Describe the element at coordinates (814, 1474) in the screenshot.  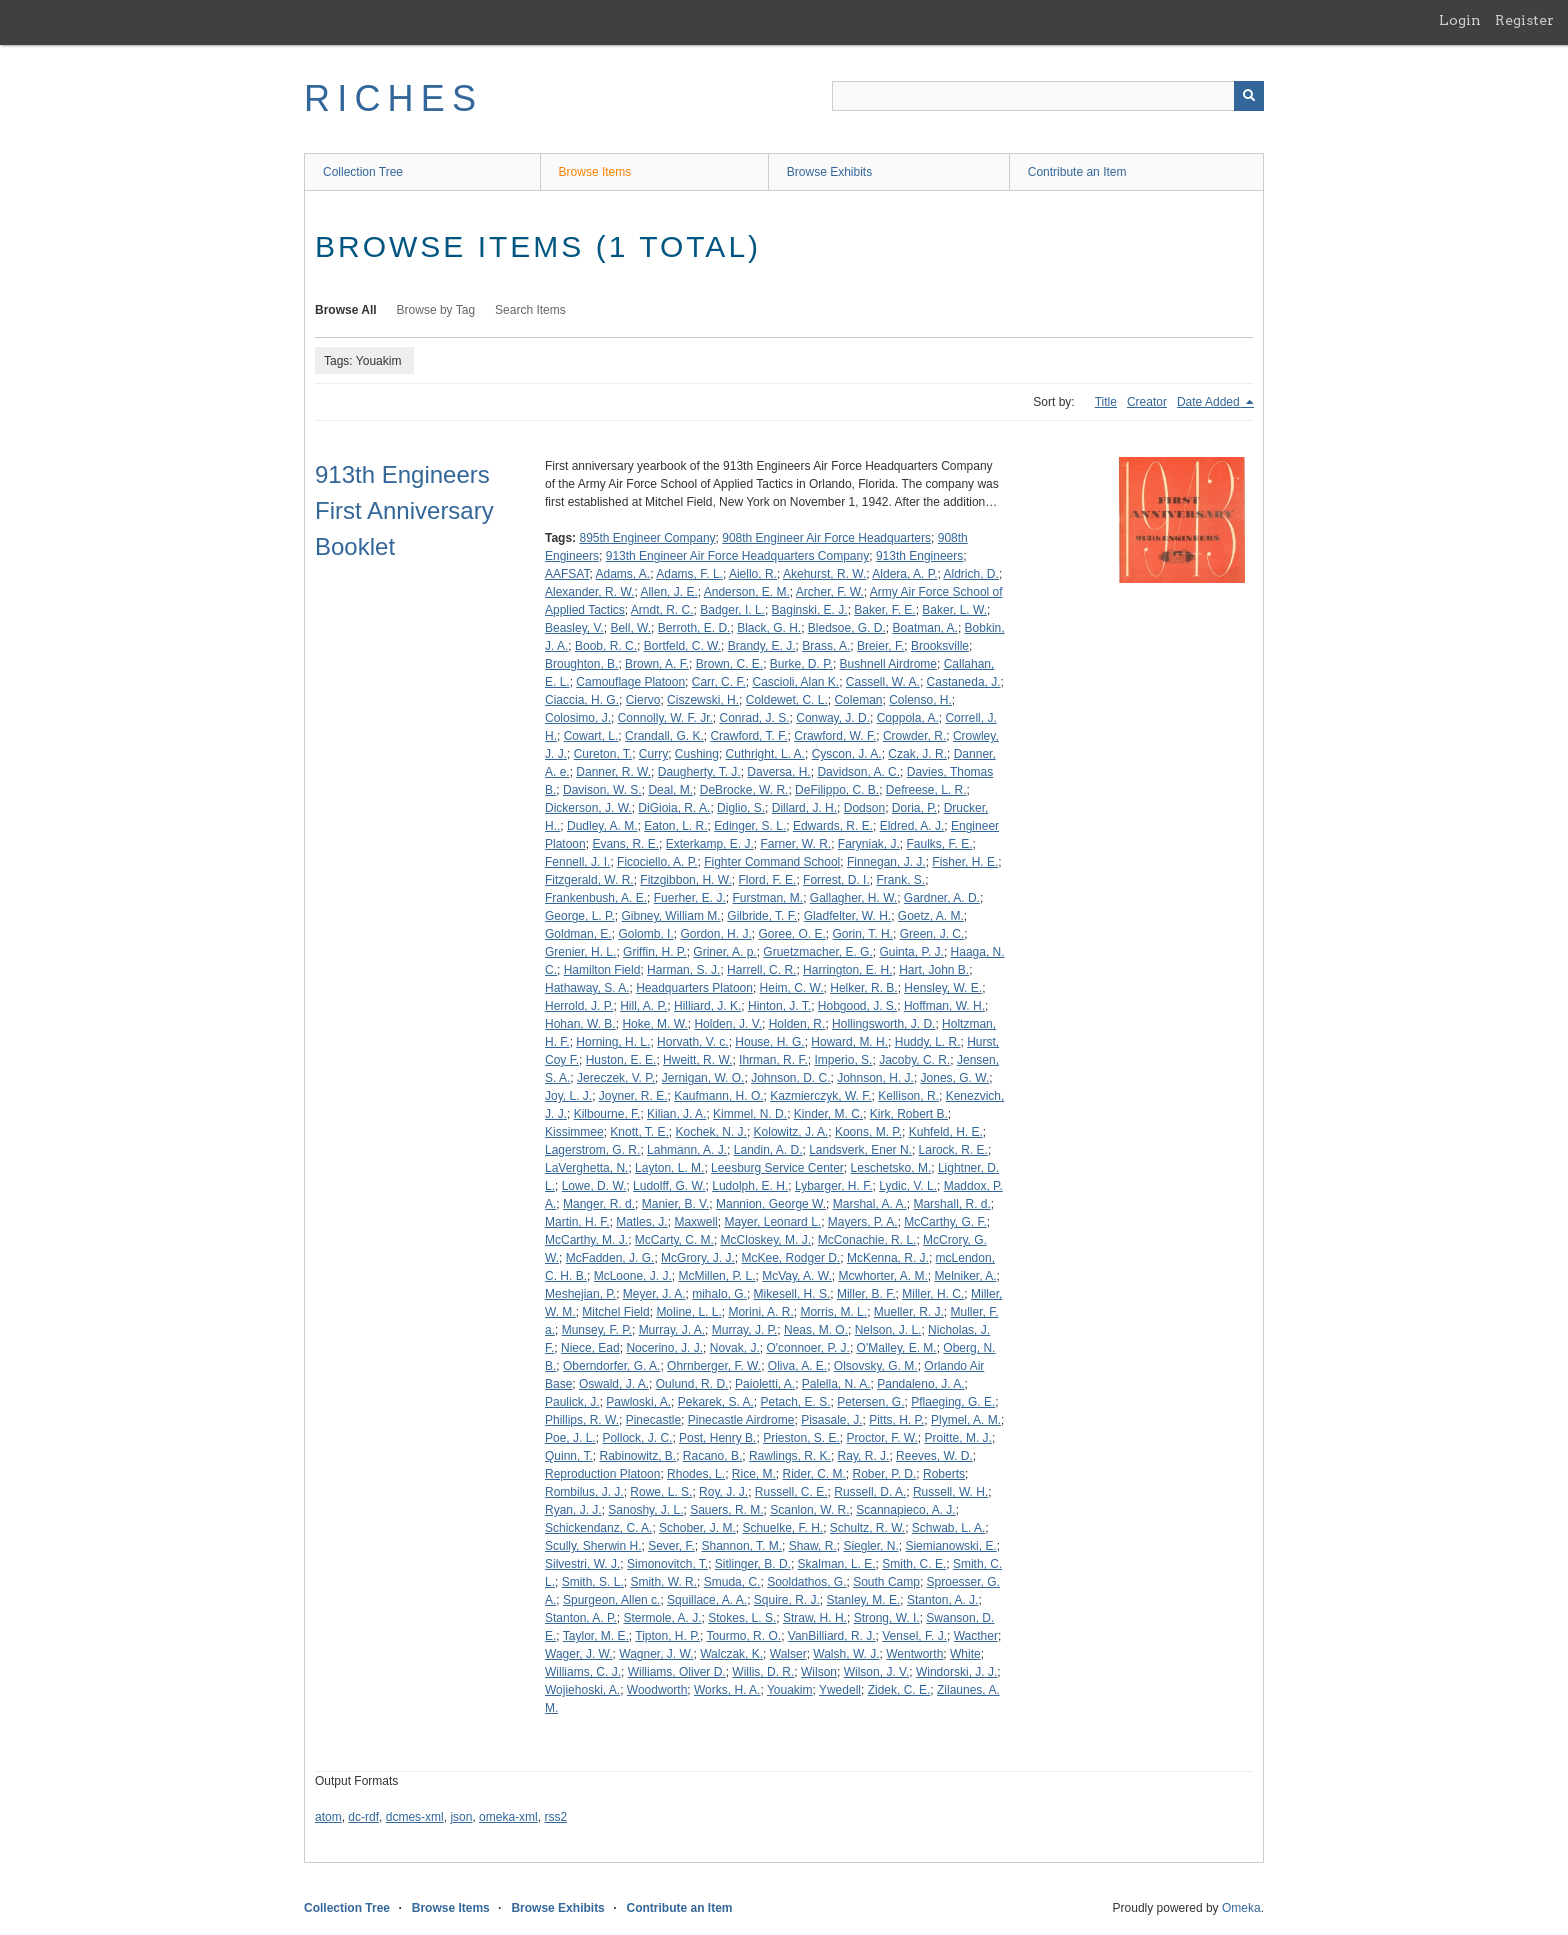
I see `Rider, C. M.` at that location.